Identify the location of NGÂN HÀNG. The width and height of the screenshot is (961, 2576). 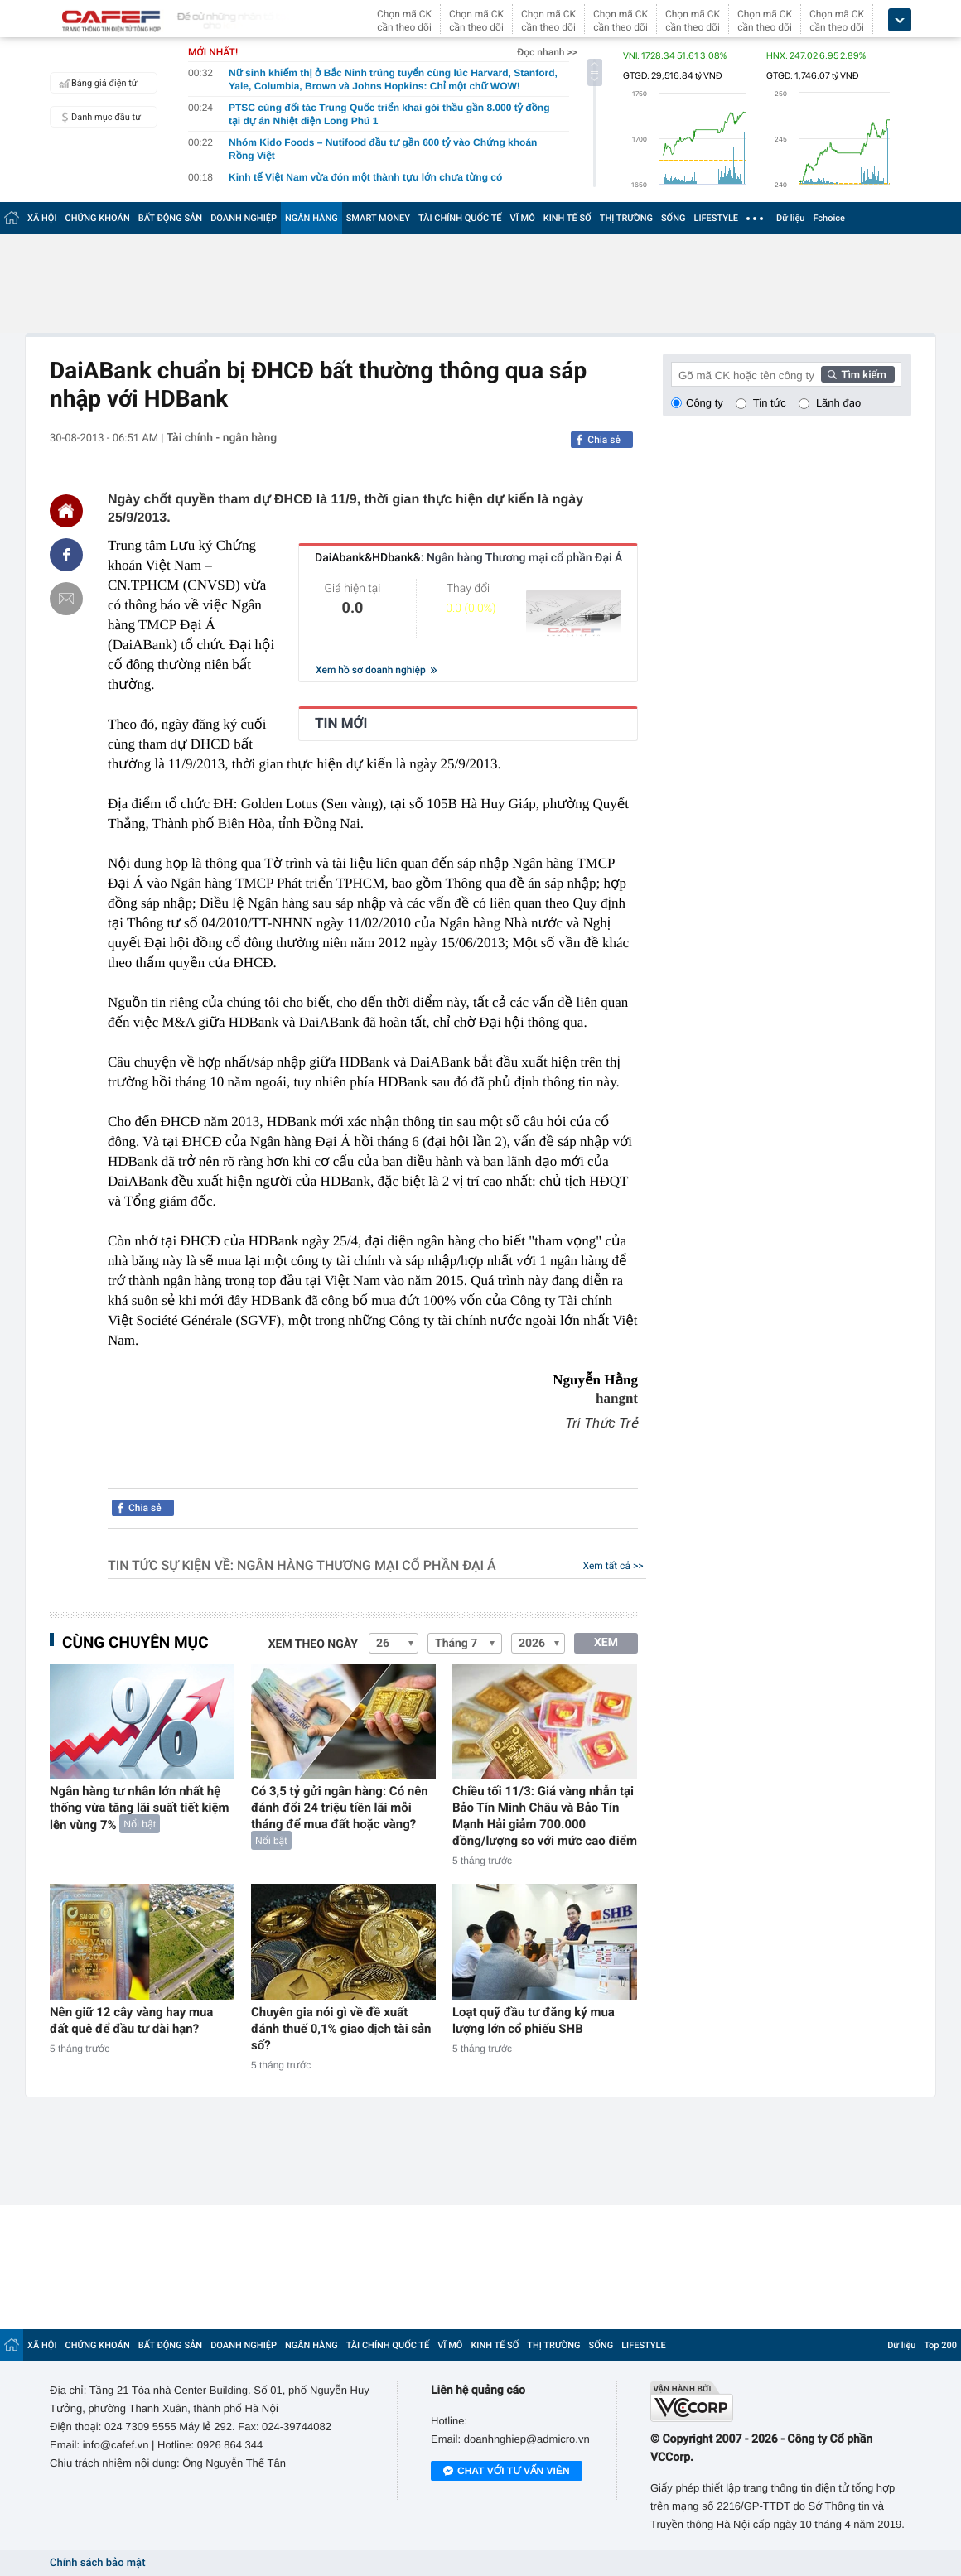
(311, 218).